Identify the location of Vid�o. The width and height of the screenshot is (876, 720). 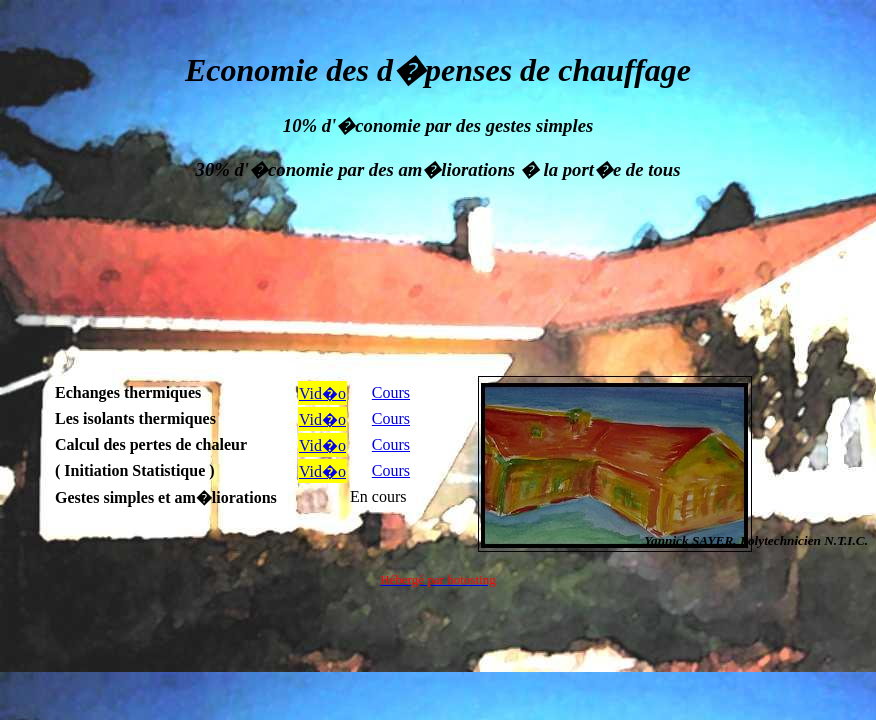
(322, 393).